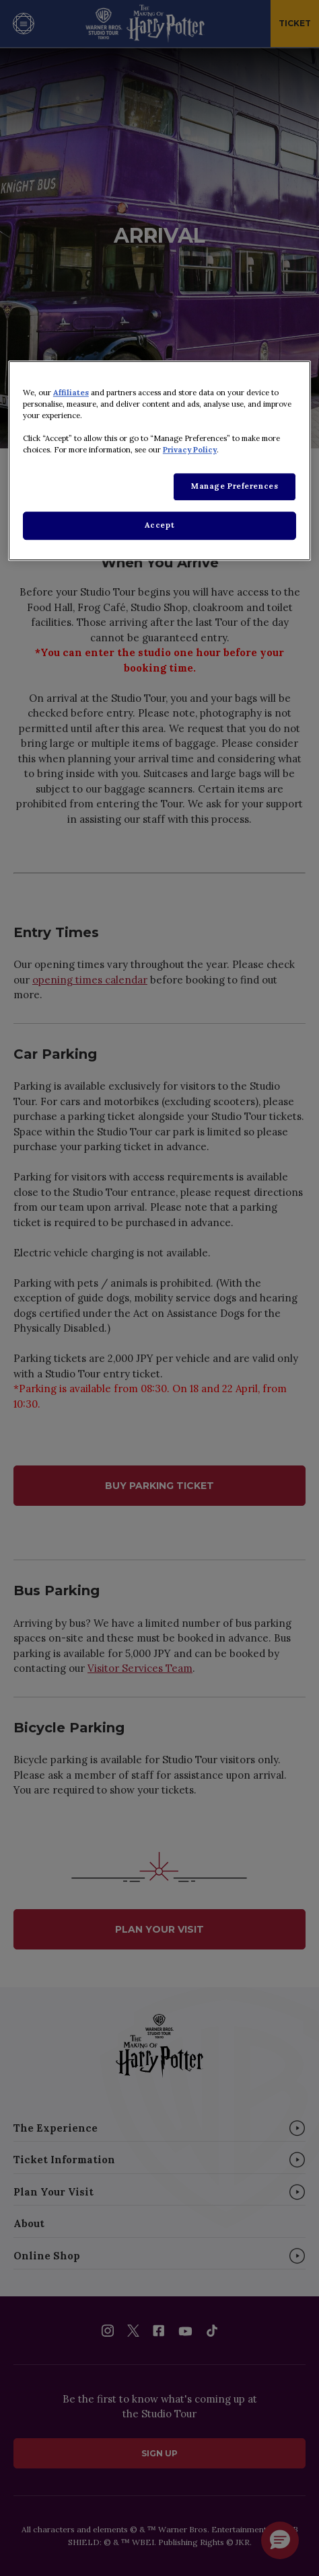 This screenshot has height=2576, width=319. I want to click on [region], so click(159, 460).